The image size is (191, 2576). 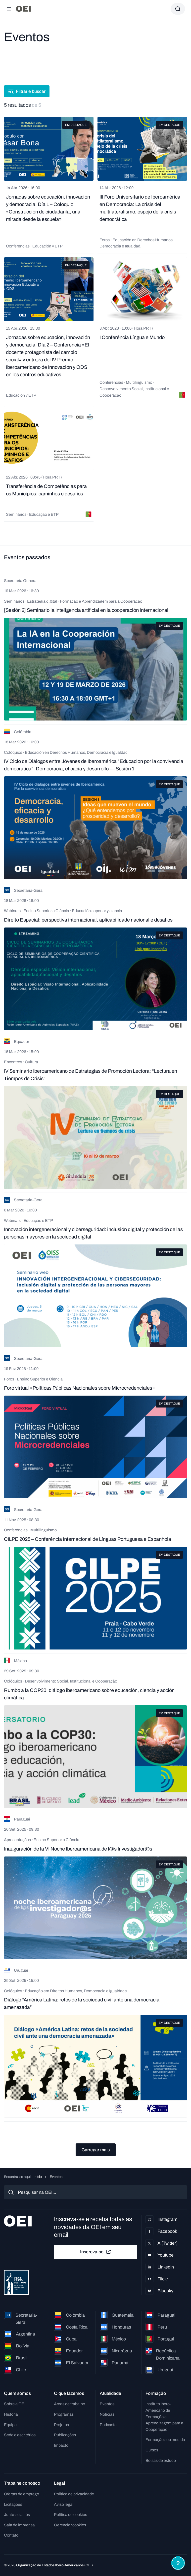 I want to click on Contato, so click(x=11, y=2535).